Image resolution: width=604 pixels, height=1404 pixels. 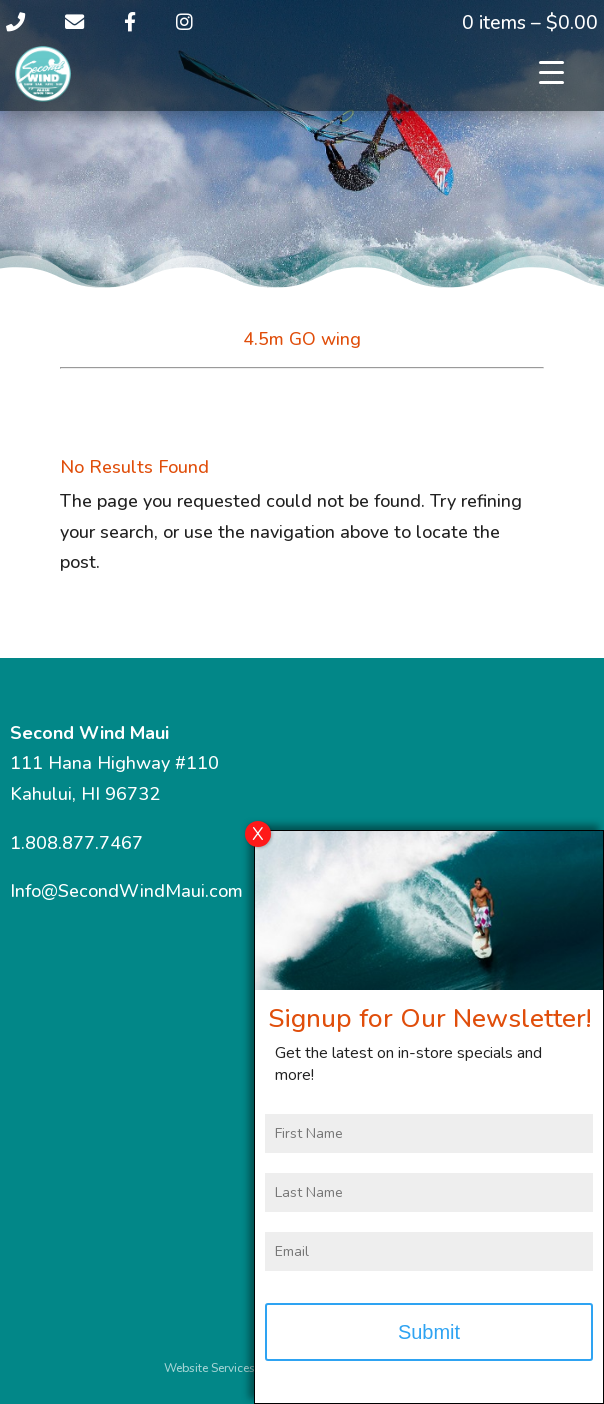 I want to click on X [Close], so click(x=258, y=834).